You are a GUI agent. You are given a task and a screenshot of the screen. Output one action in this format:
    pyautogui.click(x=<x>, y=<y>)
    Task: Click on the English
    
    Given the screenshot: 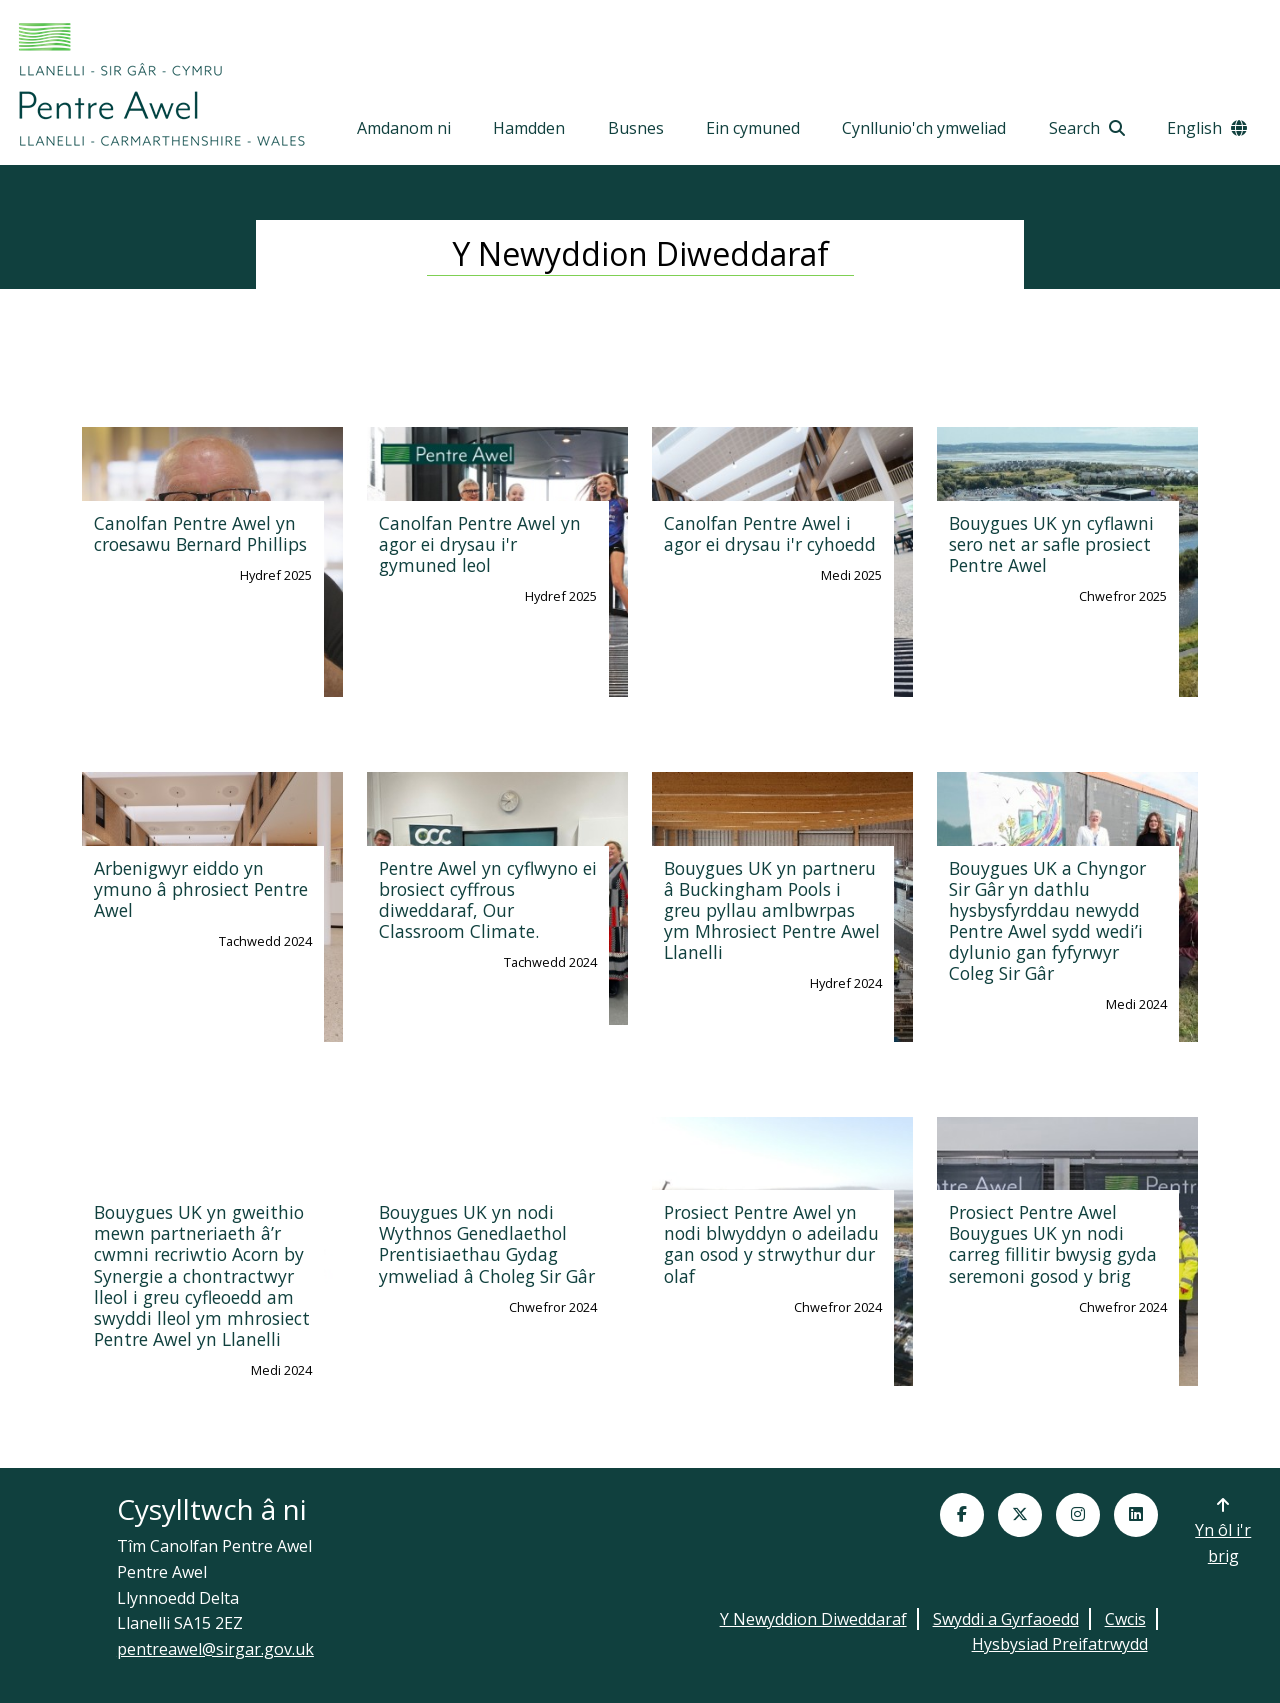 What is the action you would take?
    pyautogui.click(x=1207, y=128)
    